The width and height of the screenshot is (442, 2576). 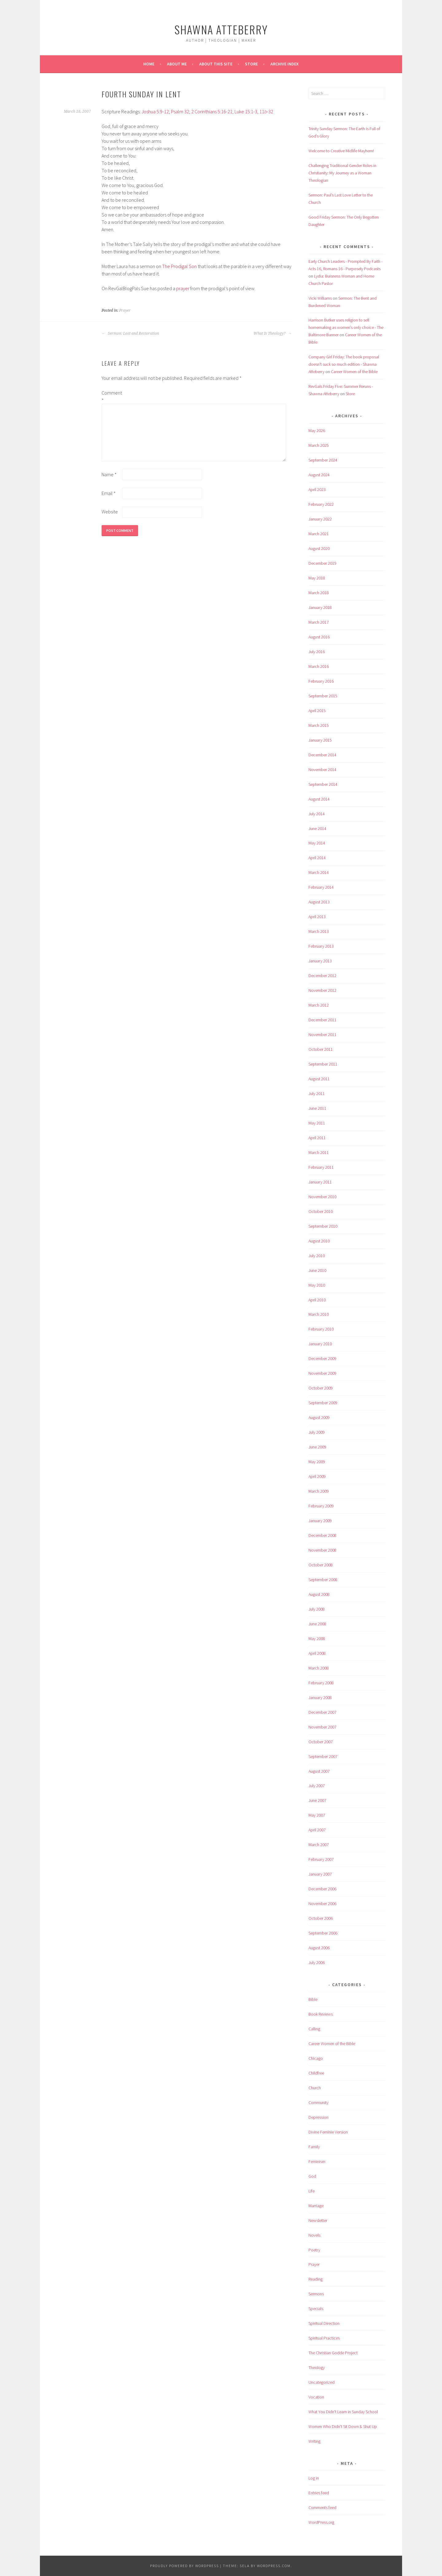 What do you see at coordinates (320, 607) in the screenshot?
I see `January 2018` at bounding box center [320, 607].